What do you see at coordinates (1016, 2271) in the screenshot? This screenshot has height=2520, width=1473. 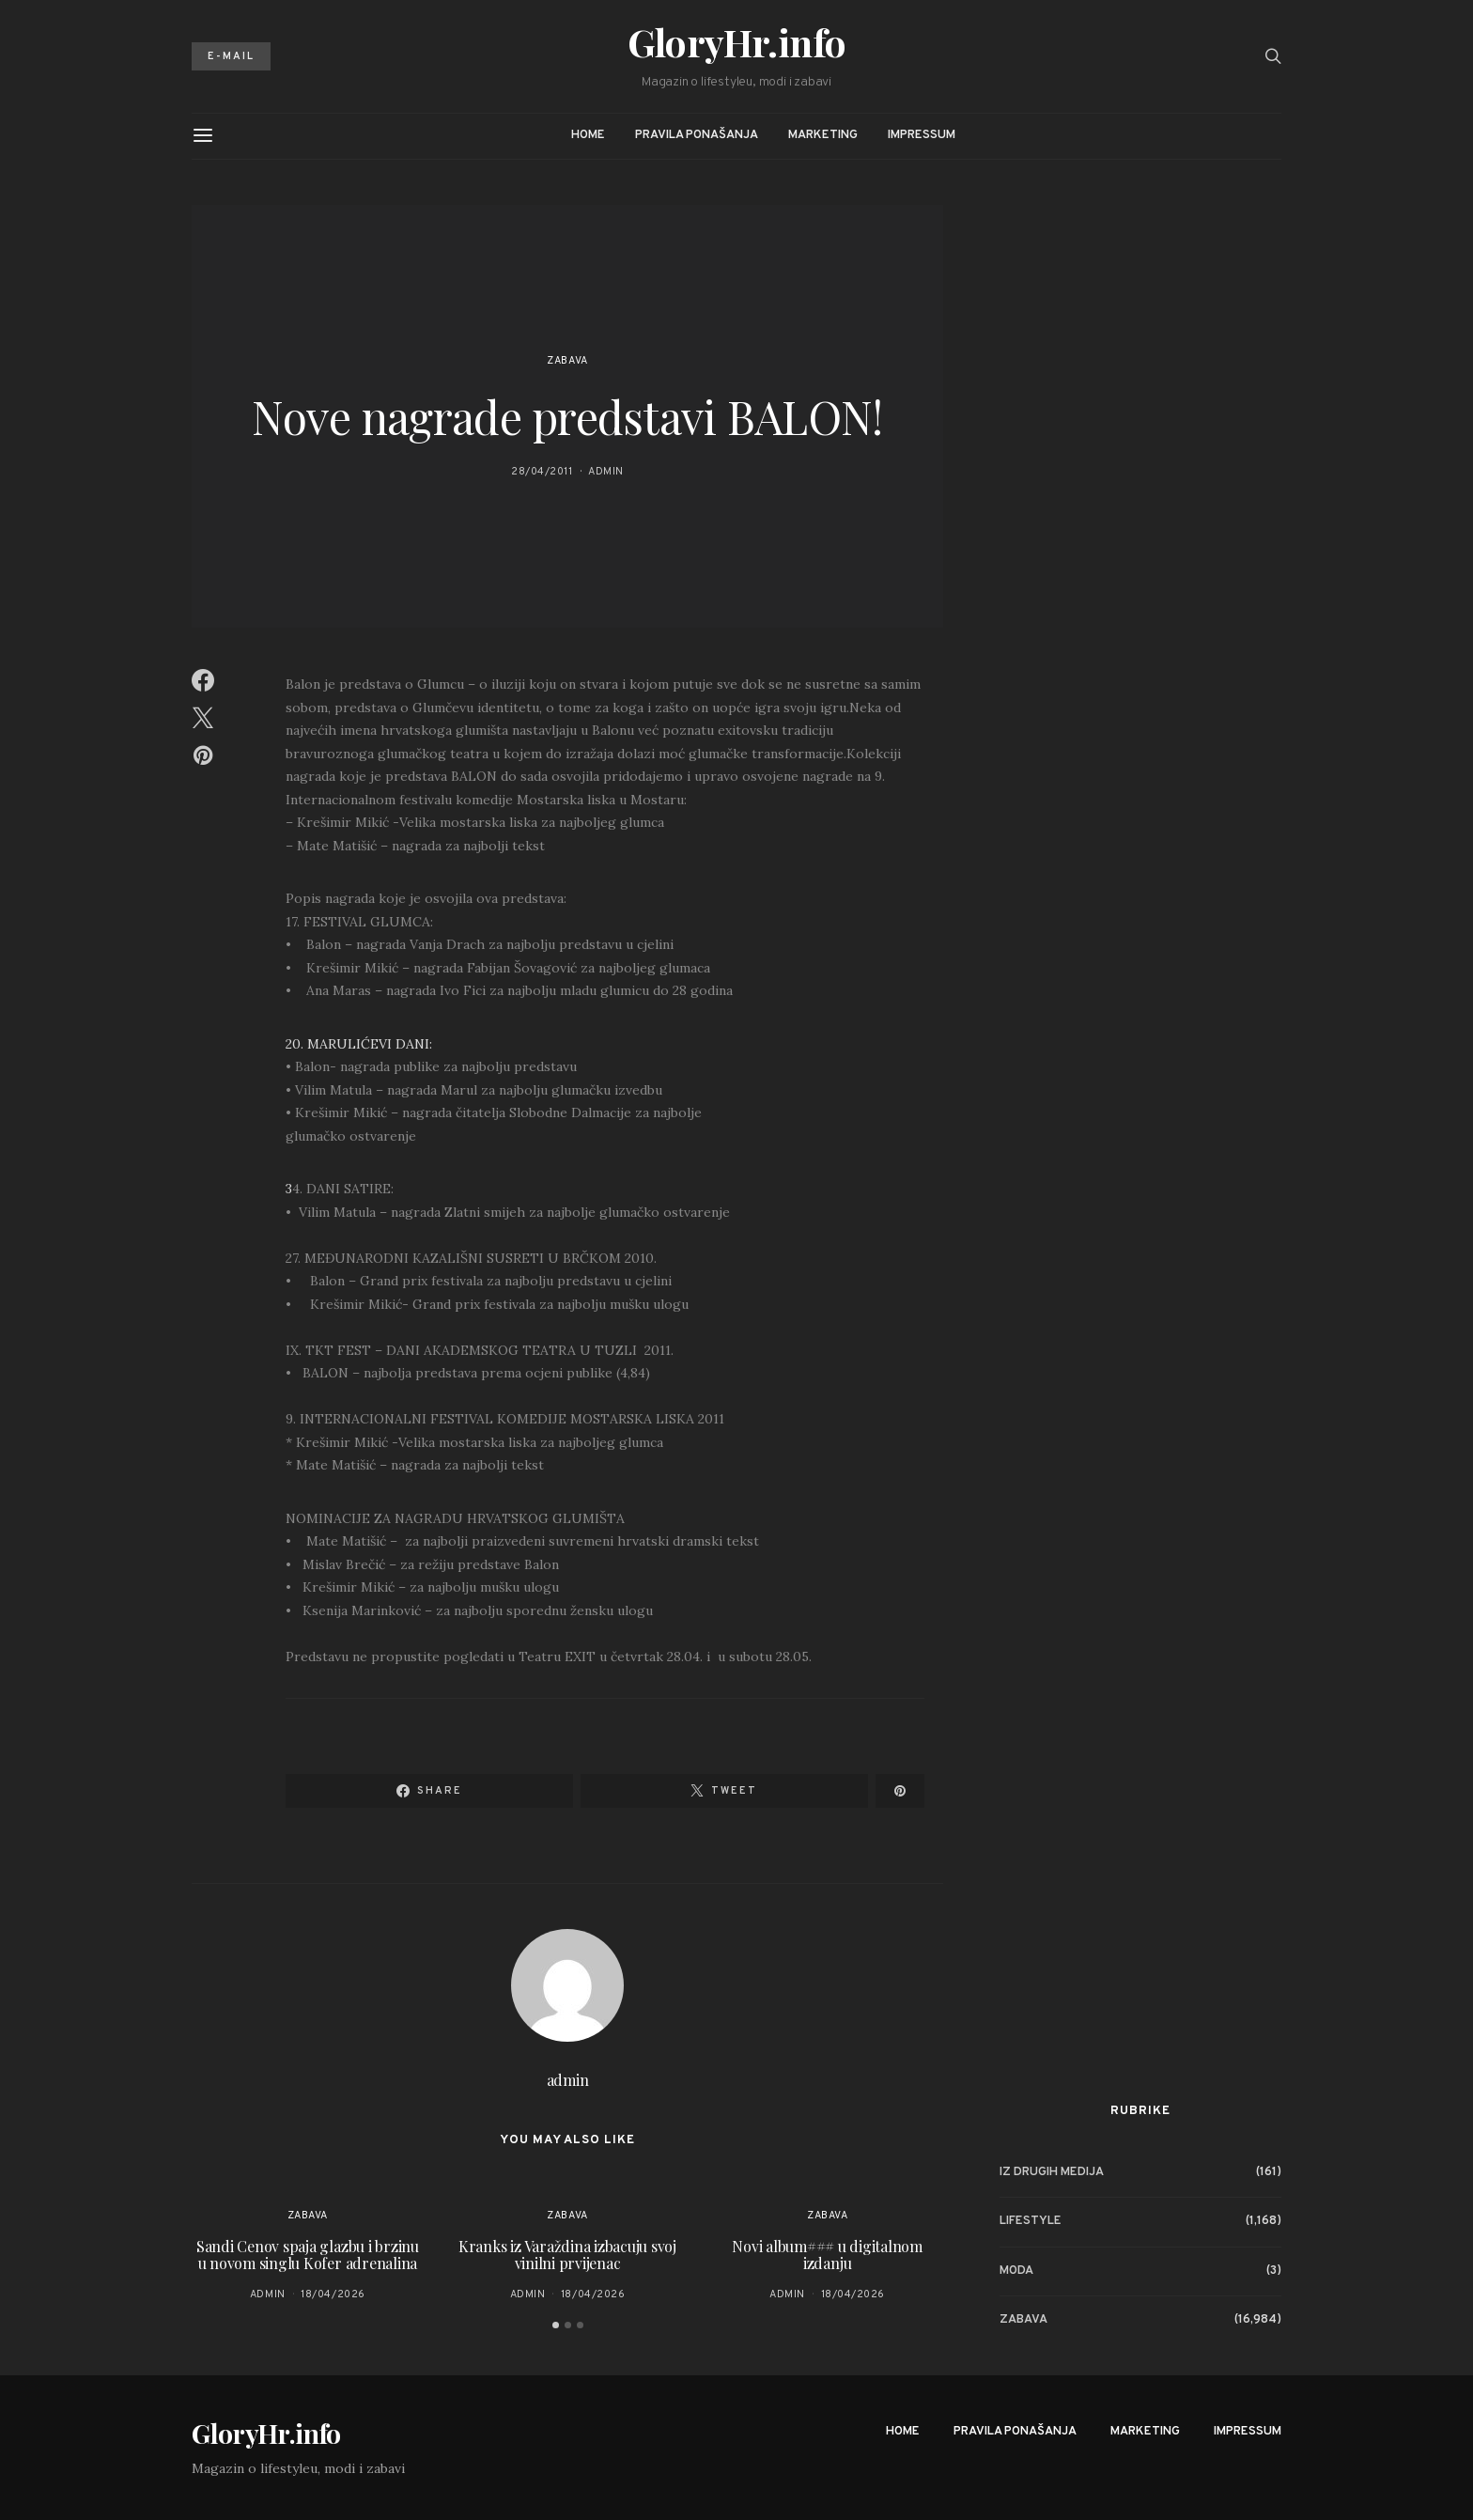 I see `Moda` at bounding box center [1016, 2271].